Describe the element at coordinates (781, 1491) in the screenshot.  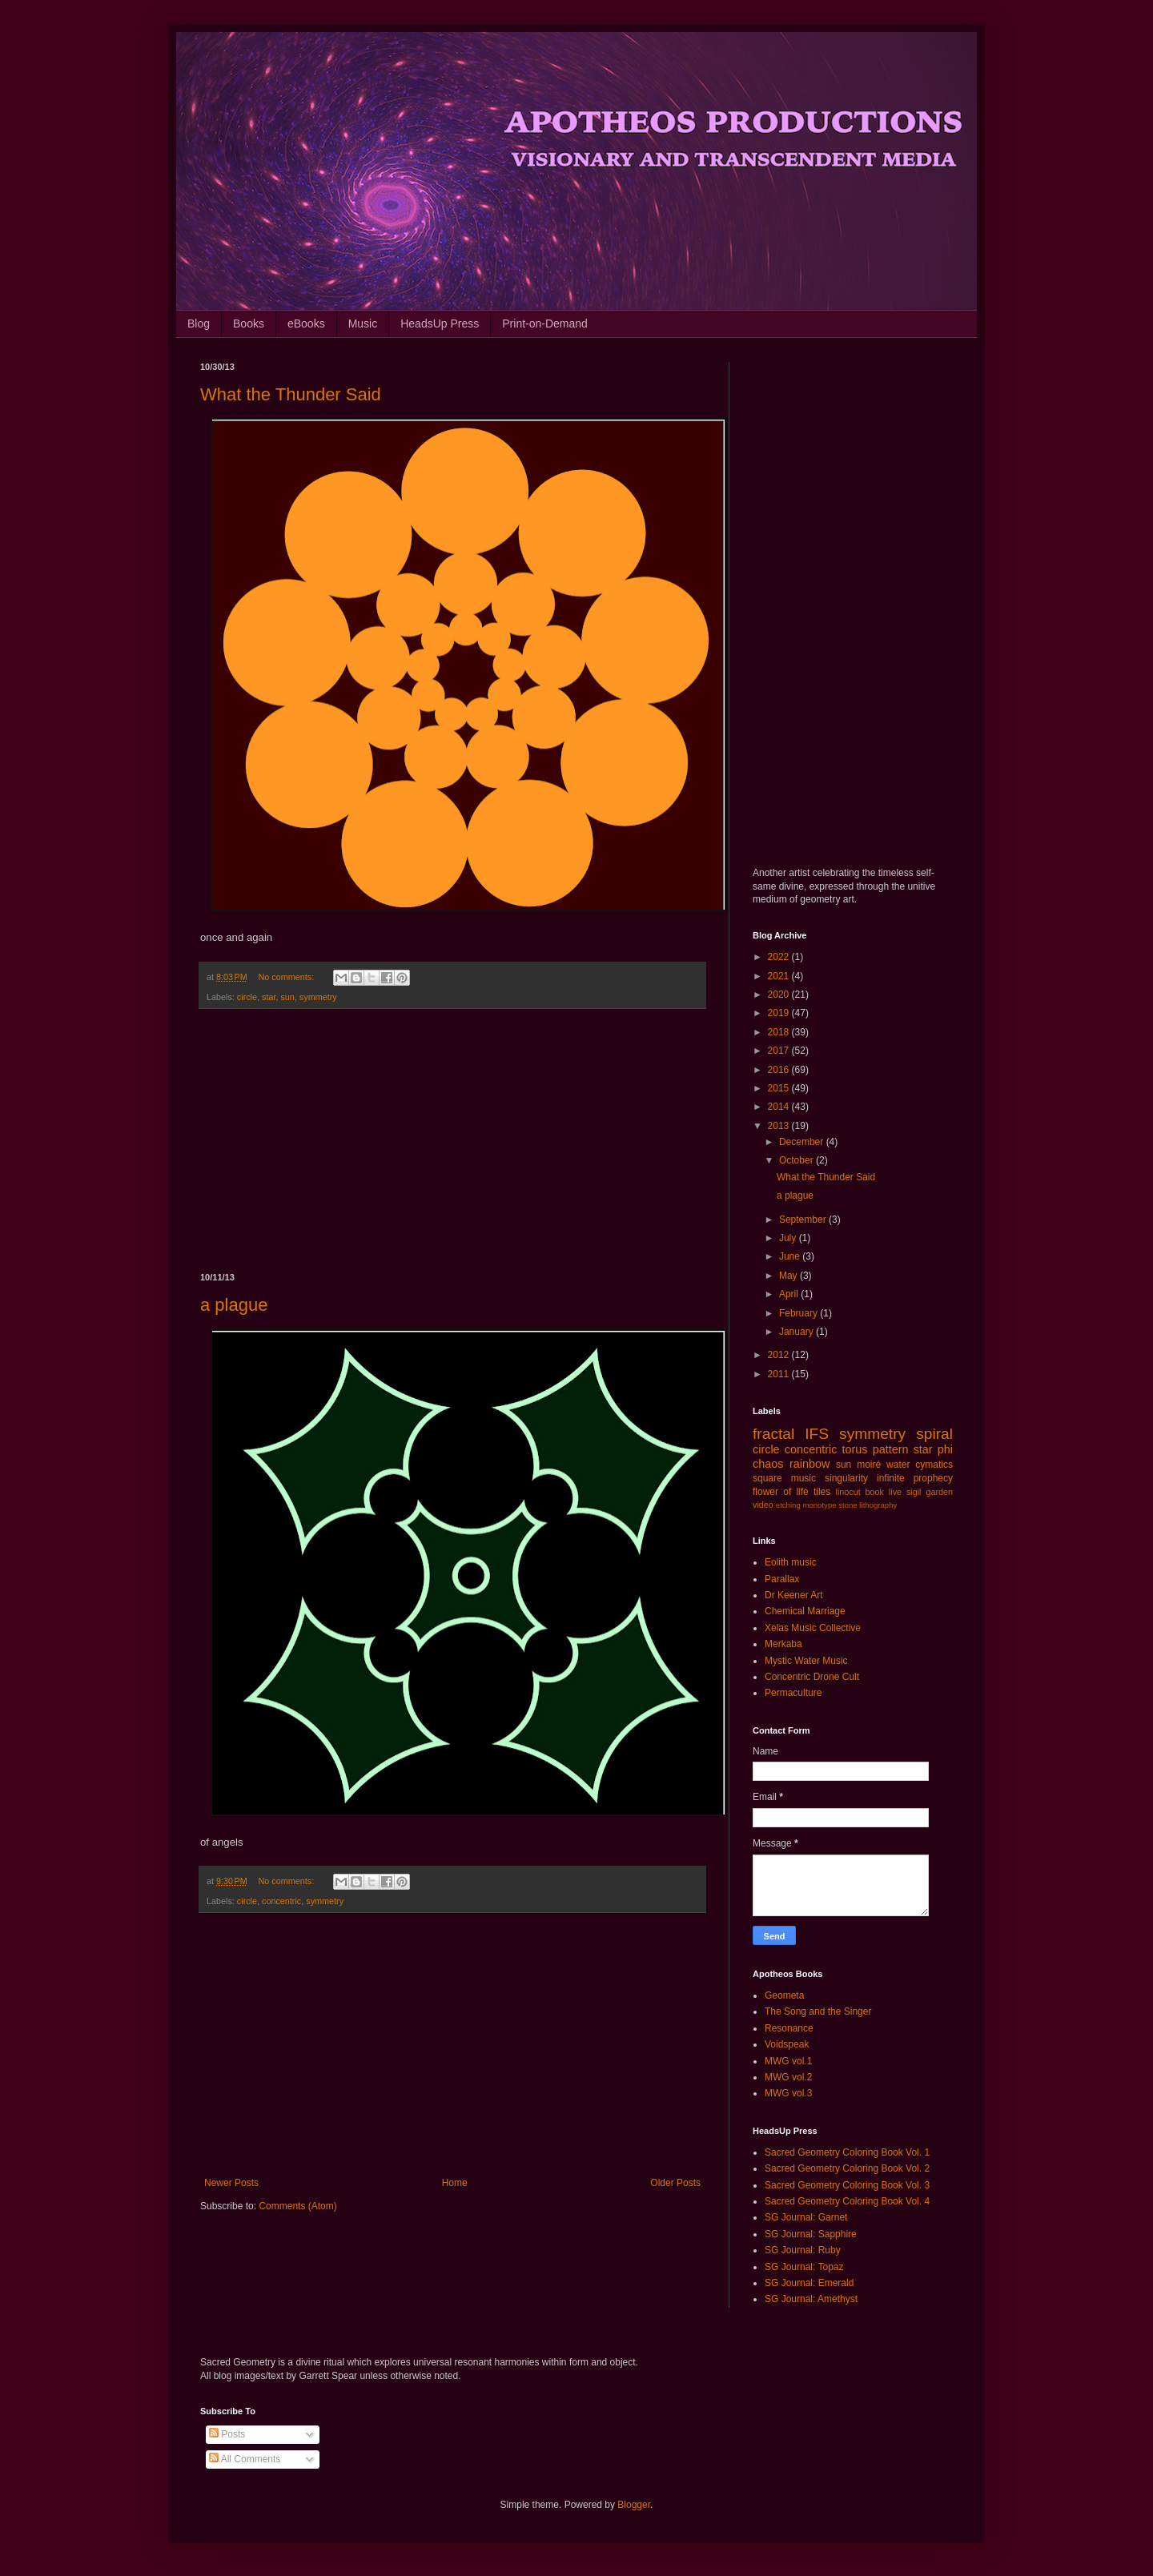
I see `flower of life` at that location.